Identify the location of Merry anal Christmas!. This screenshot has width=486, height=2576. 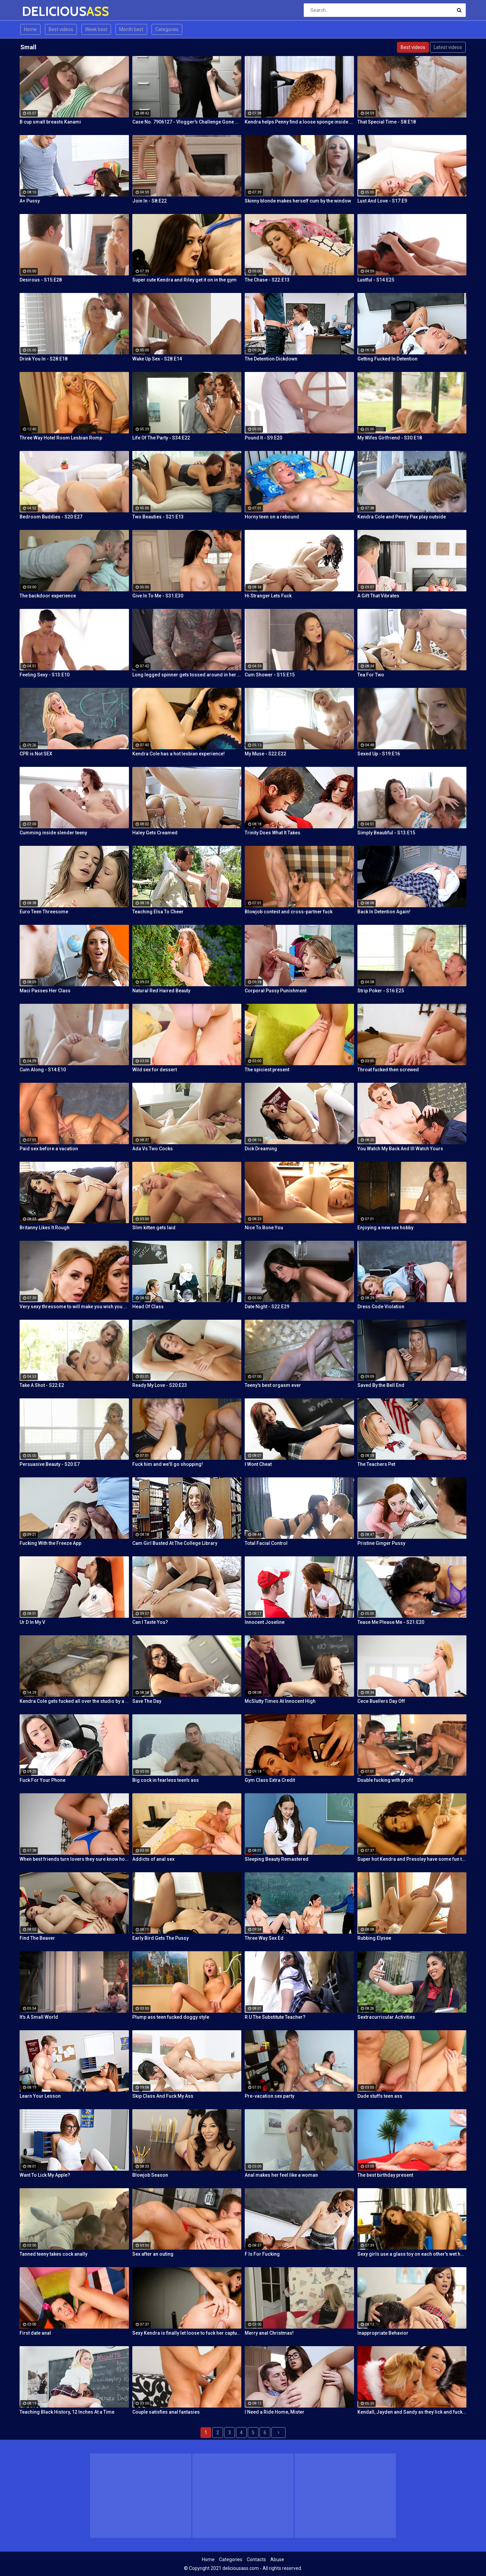
(269, 2333).